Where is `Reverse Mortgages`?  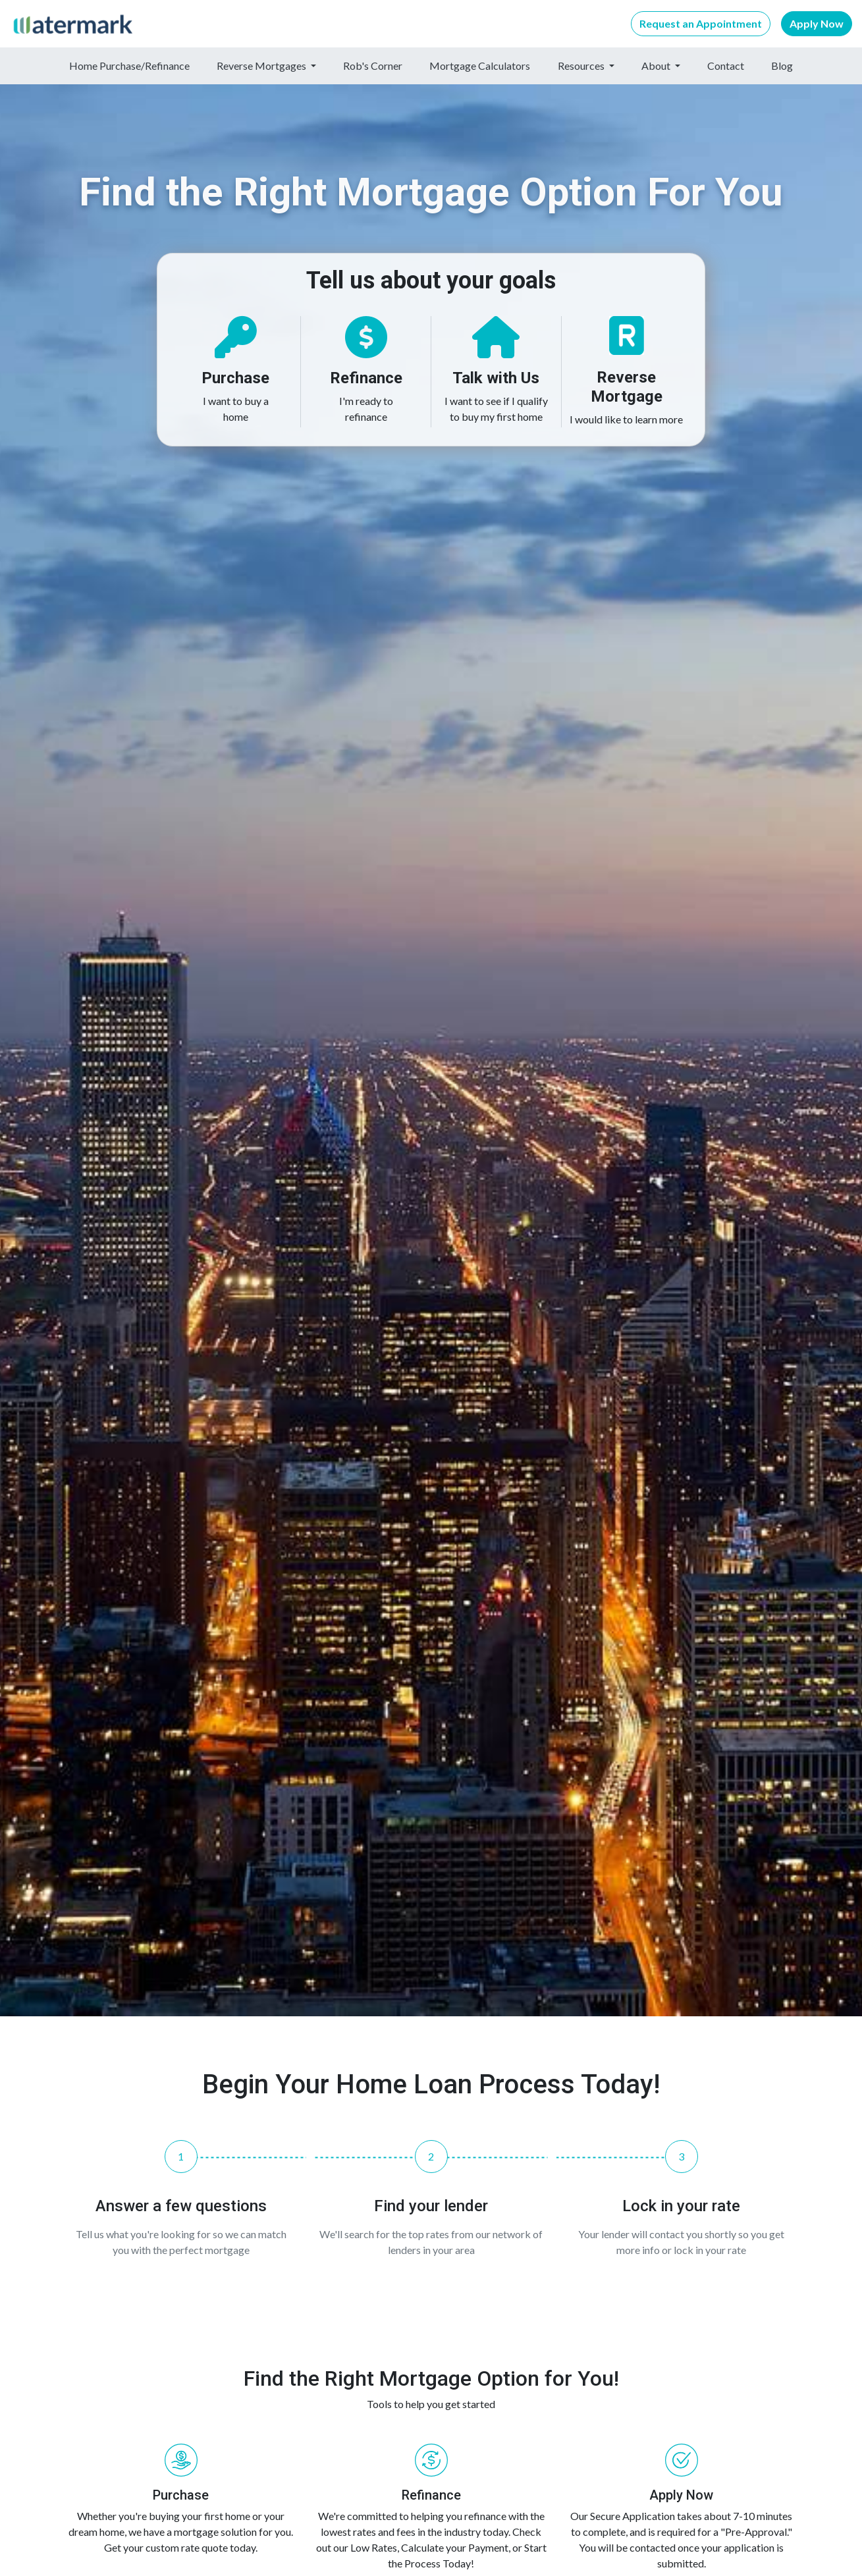
Reverse Mortgages is located at coordinates (262, 65).